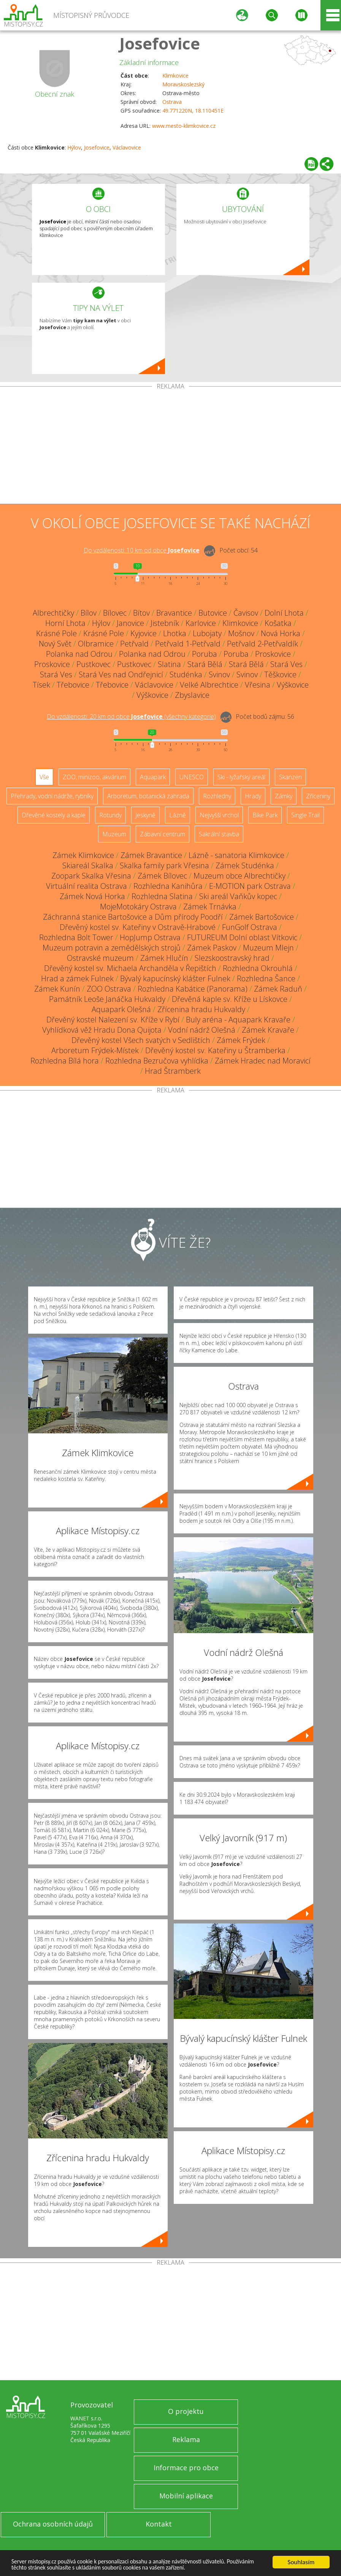 This screenshot has width=341, height=2576. What do you see at coordinates (114, 834) in the screenshot?
I see `Muzeum` at bounding box center [114, 834].